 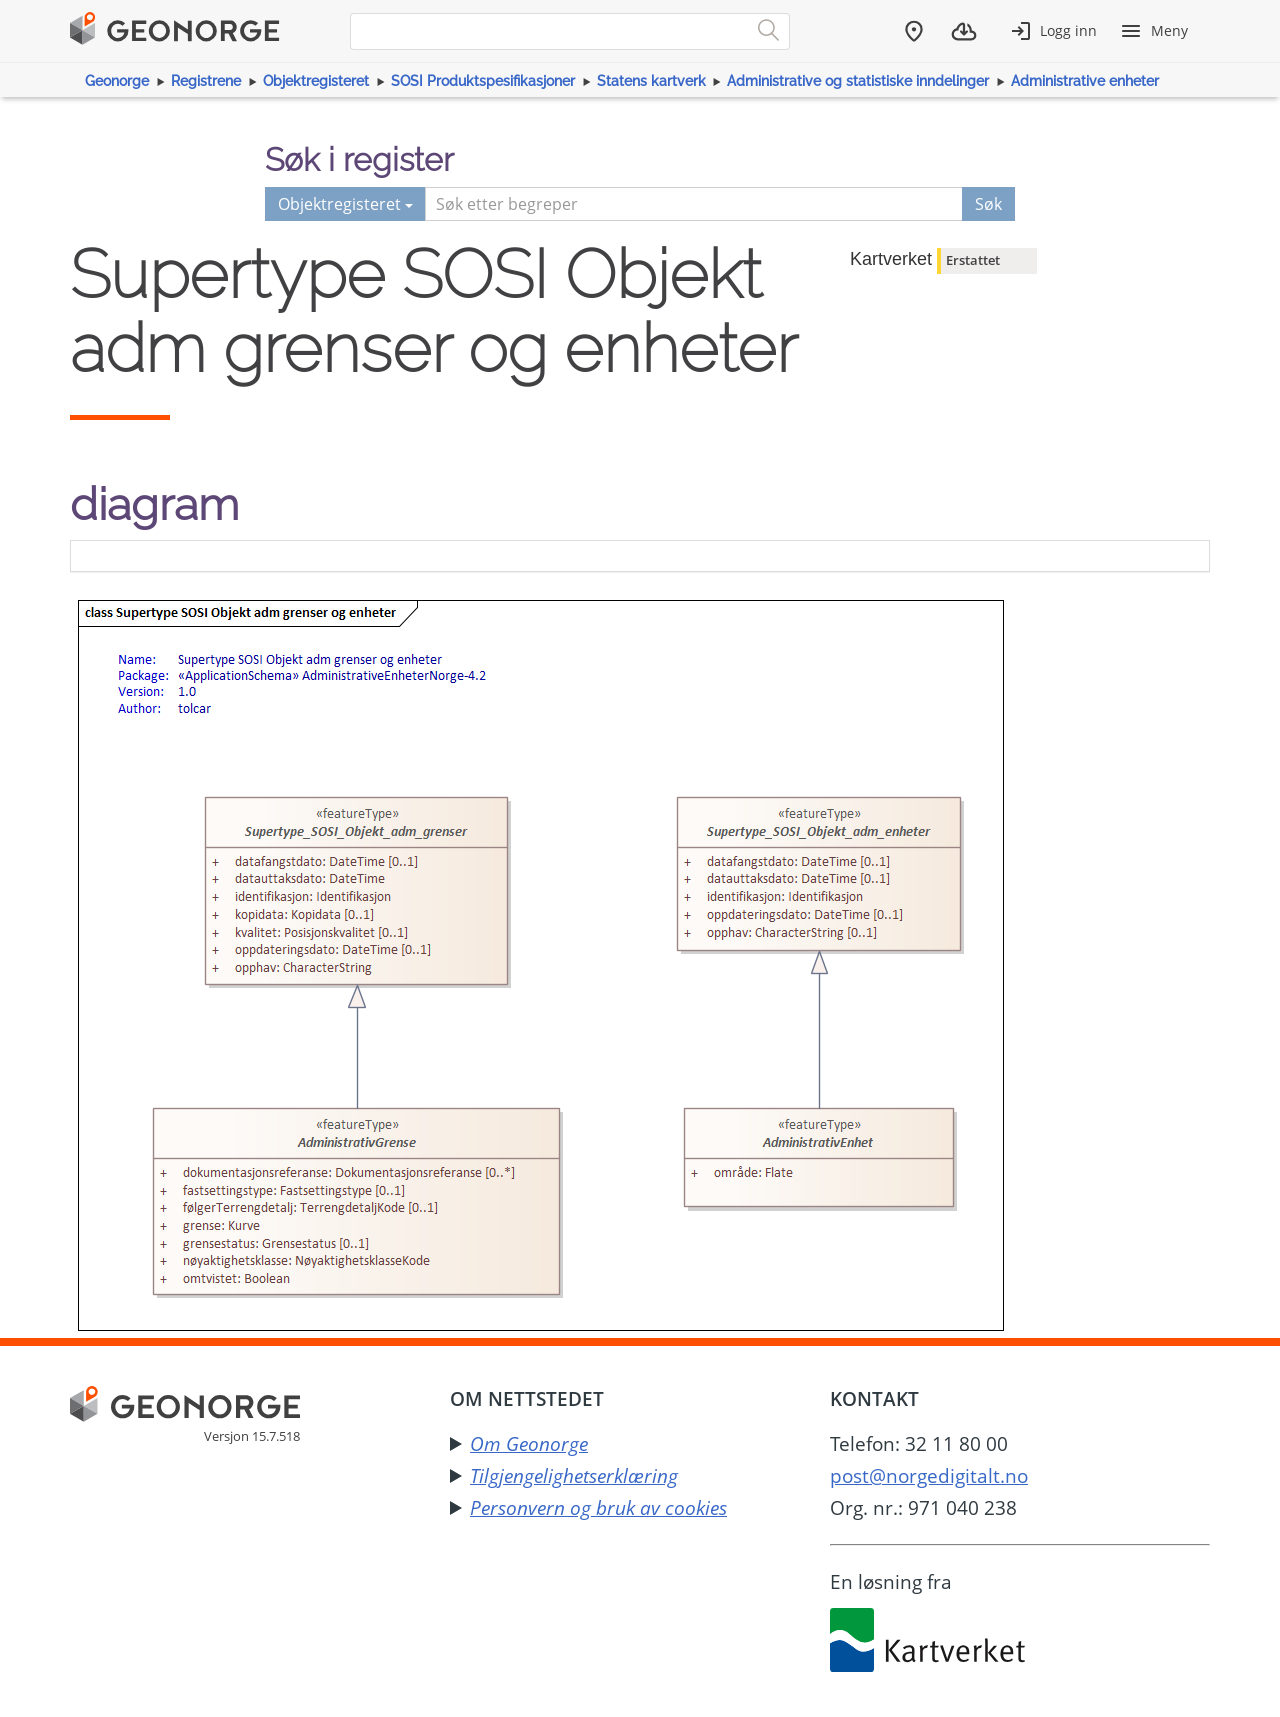 I want to click on Administrative enheter, so click(x=1085, y=81).